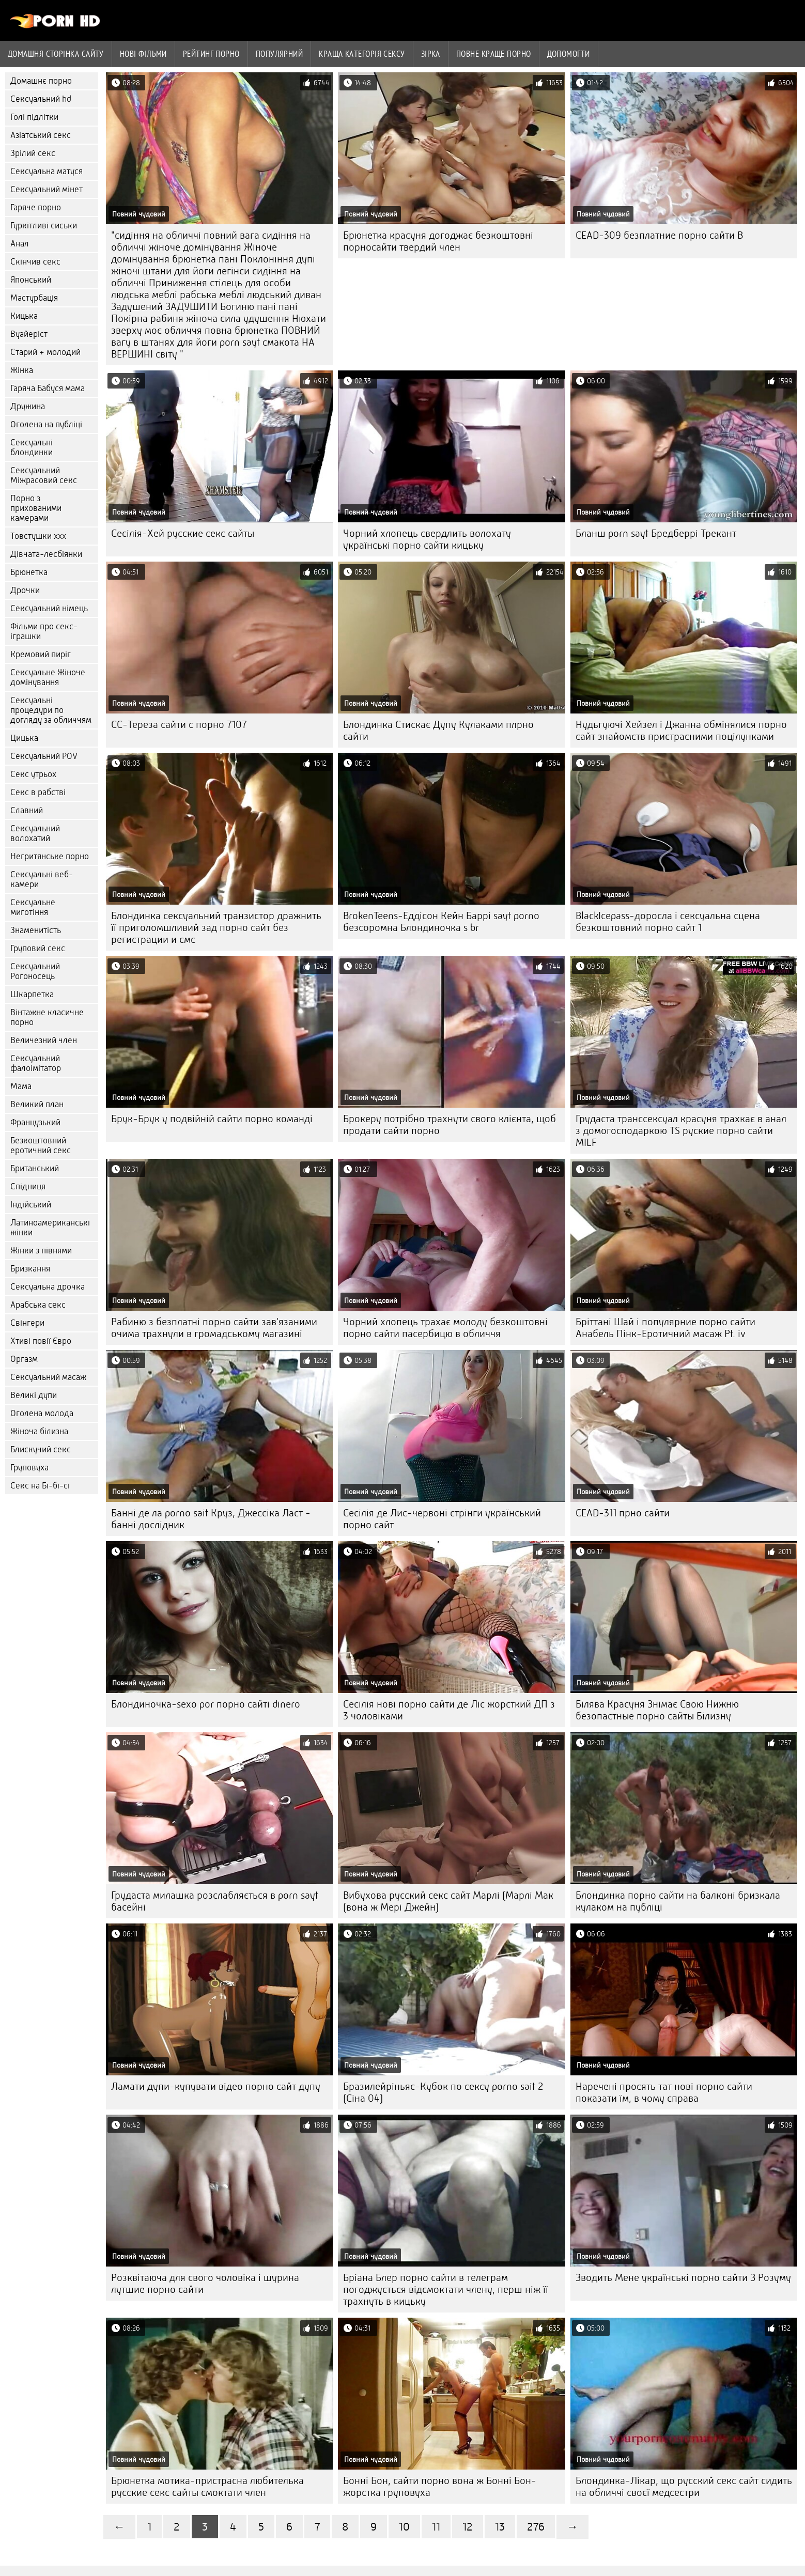  I want to click on Мастурбація, so click(34, 298).